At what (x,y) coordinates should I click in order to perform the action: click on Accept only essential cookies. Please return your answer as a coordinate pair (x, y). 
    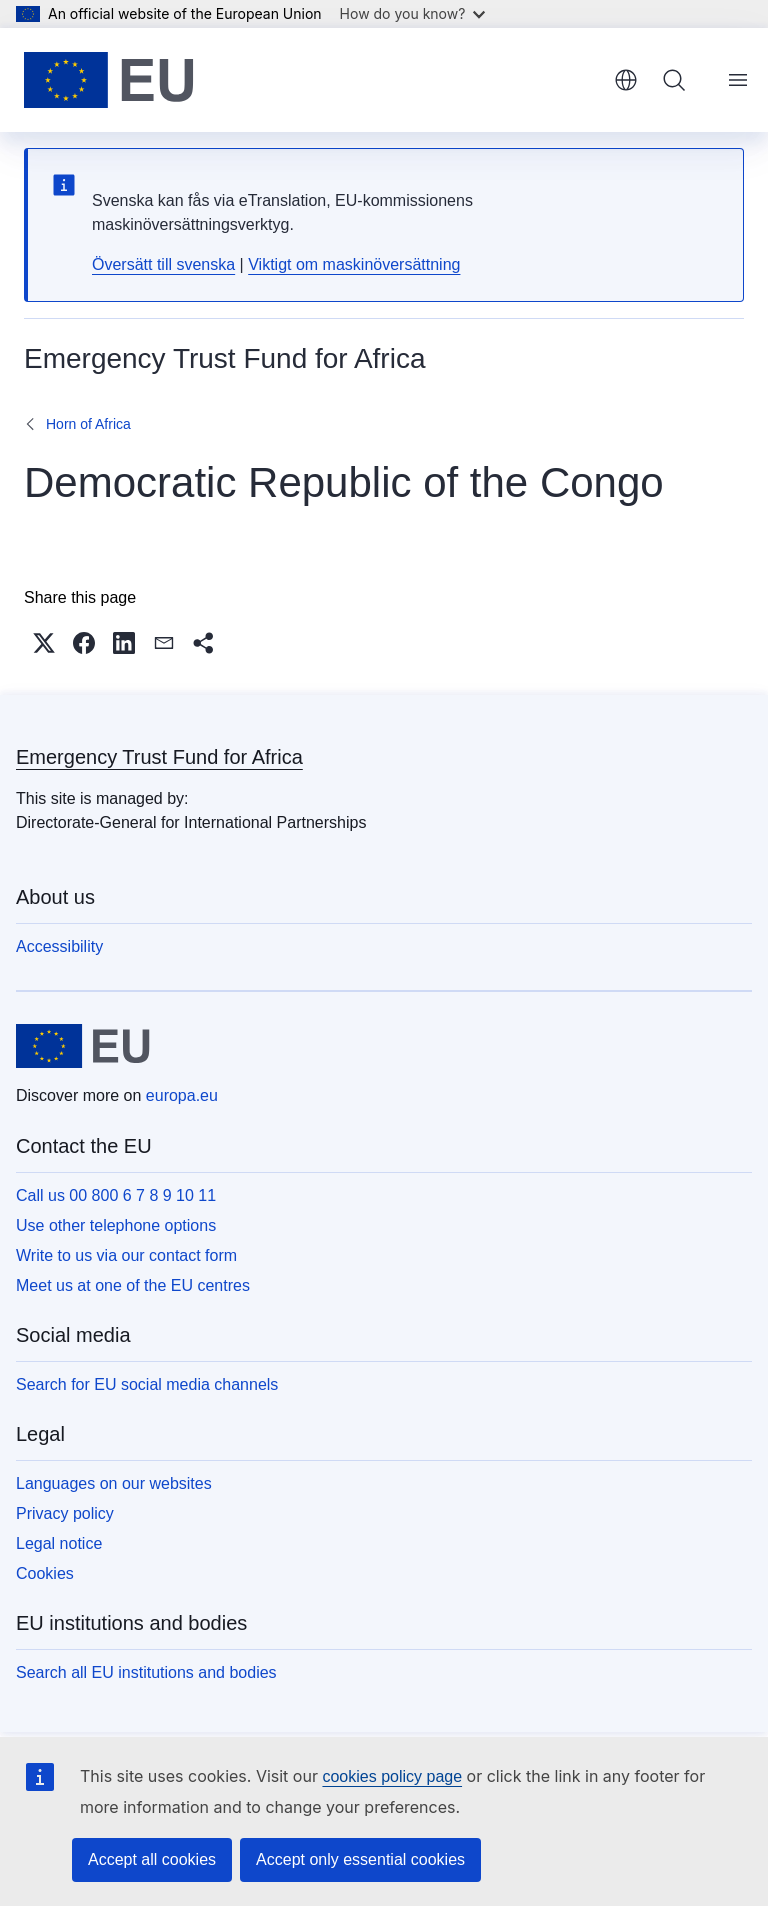
    Looking at the image, I should click on (360, 1859).